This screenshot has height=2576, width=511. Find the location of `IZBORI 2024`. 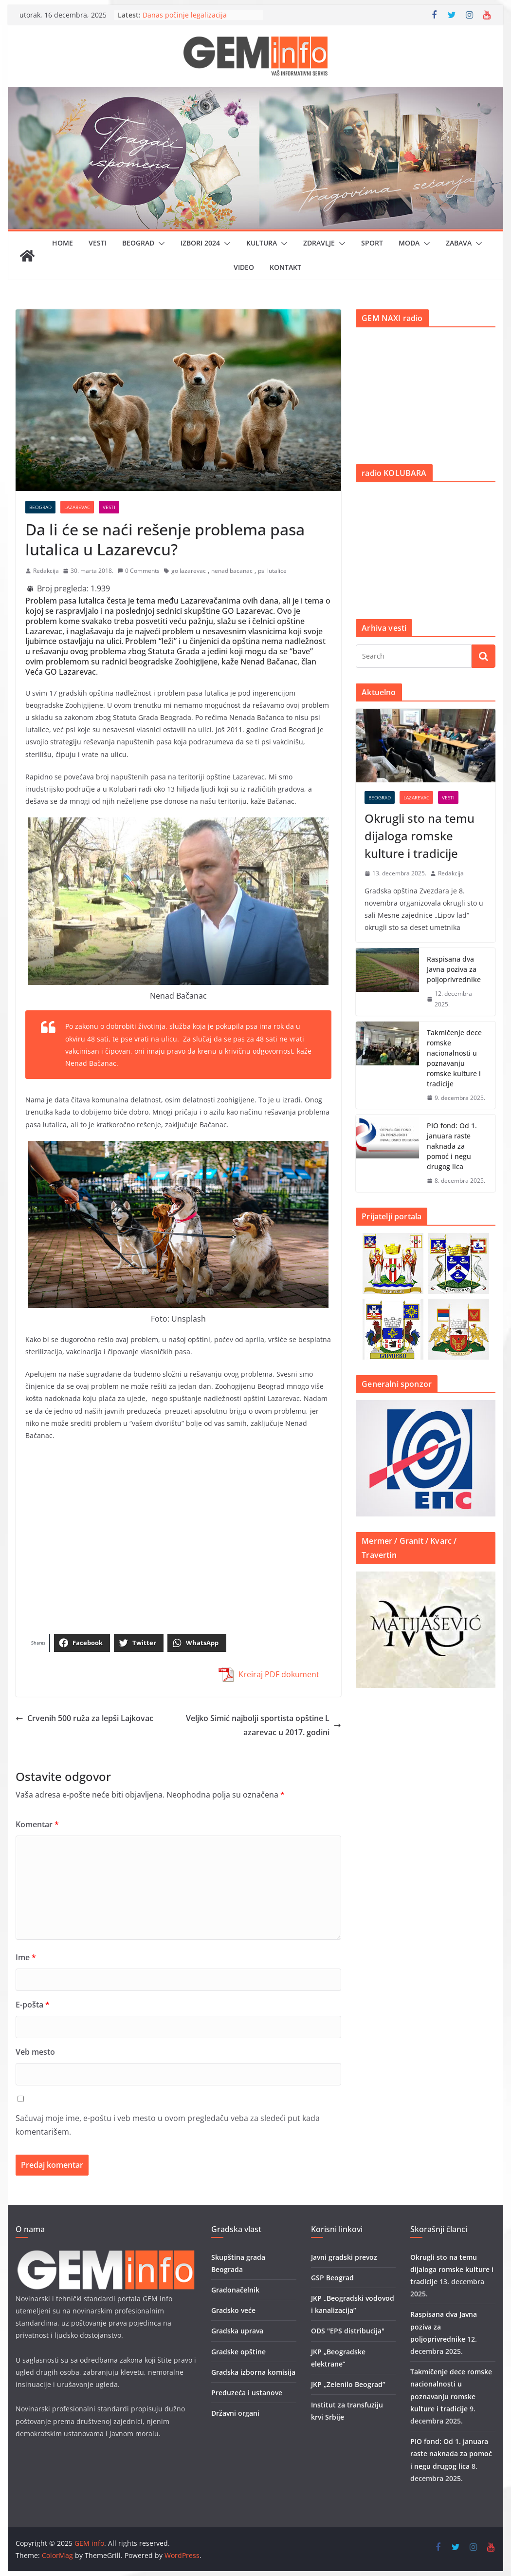

IZBORI 2024 is located at coordinates (200, 242).